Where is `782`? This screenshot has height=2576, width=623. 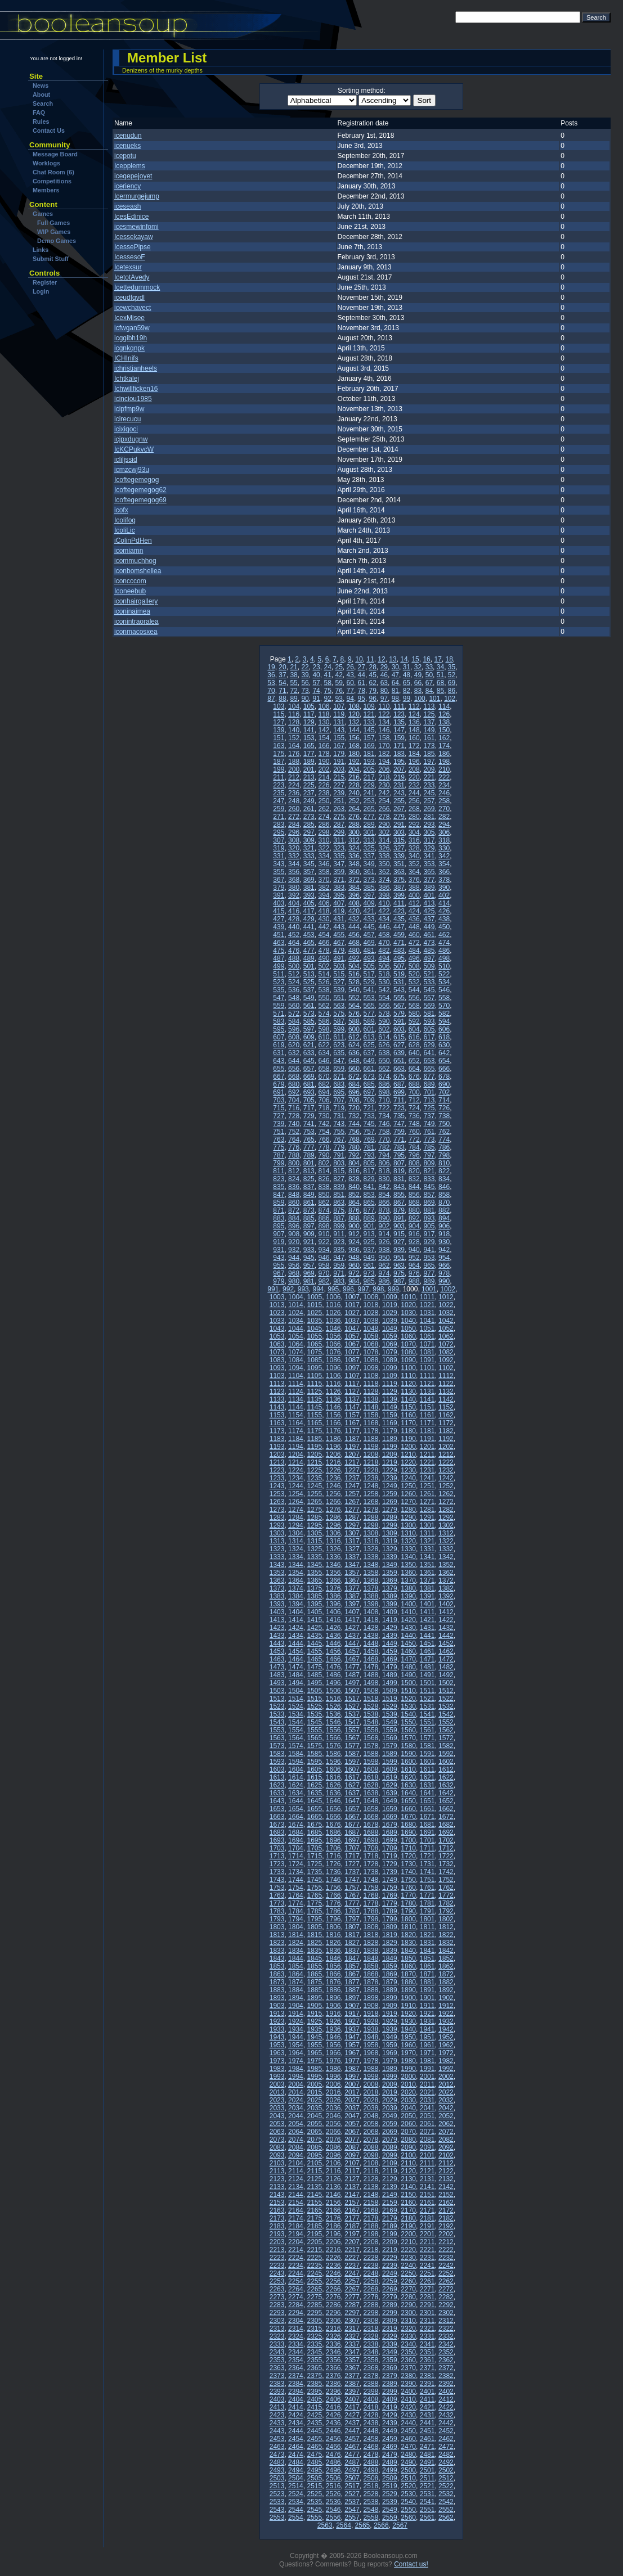
782 is located at coordinates (383, 1147).